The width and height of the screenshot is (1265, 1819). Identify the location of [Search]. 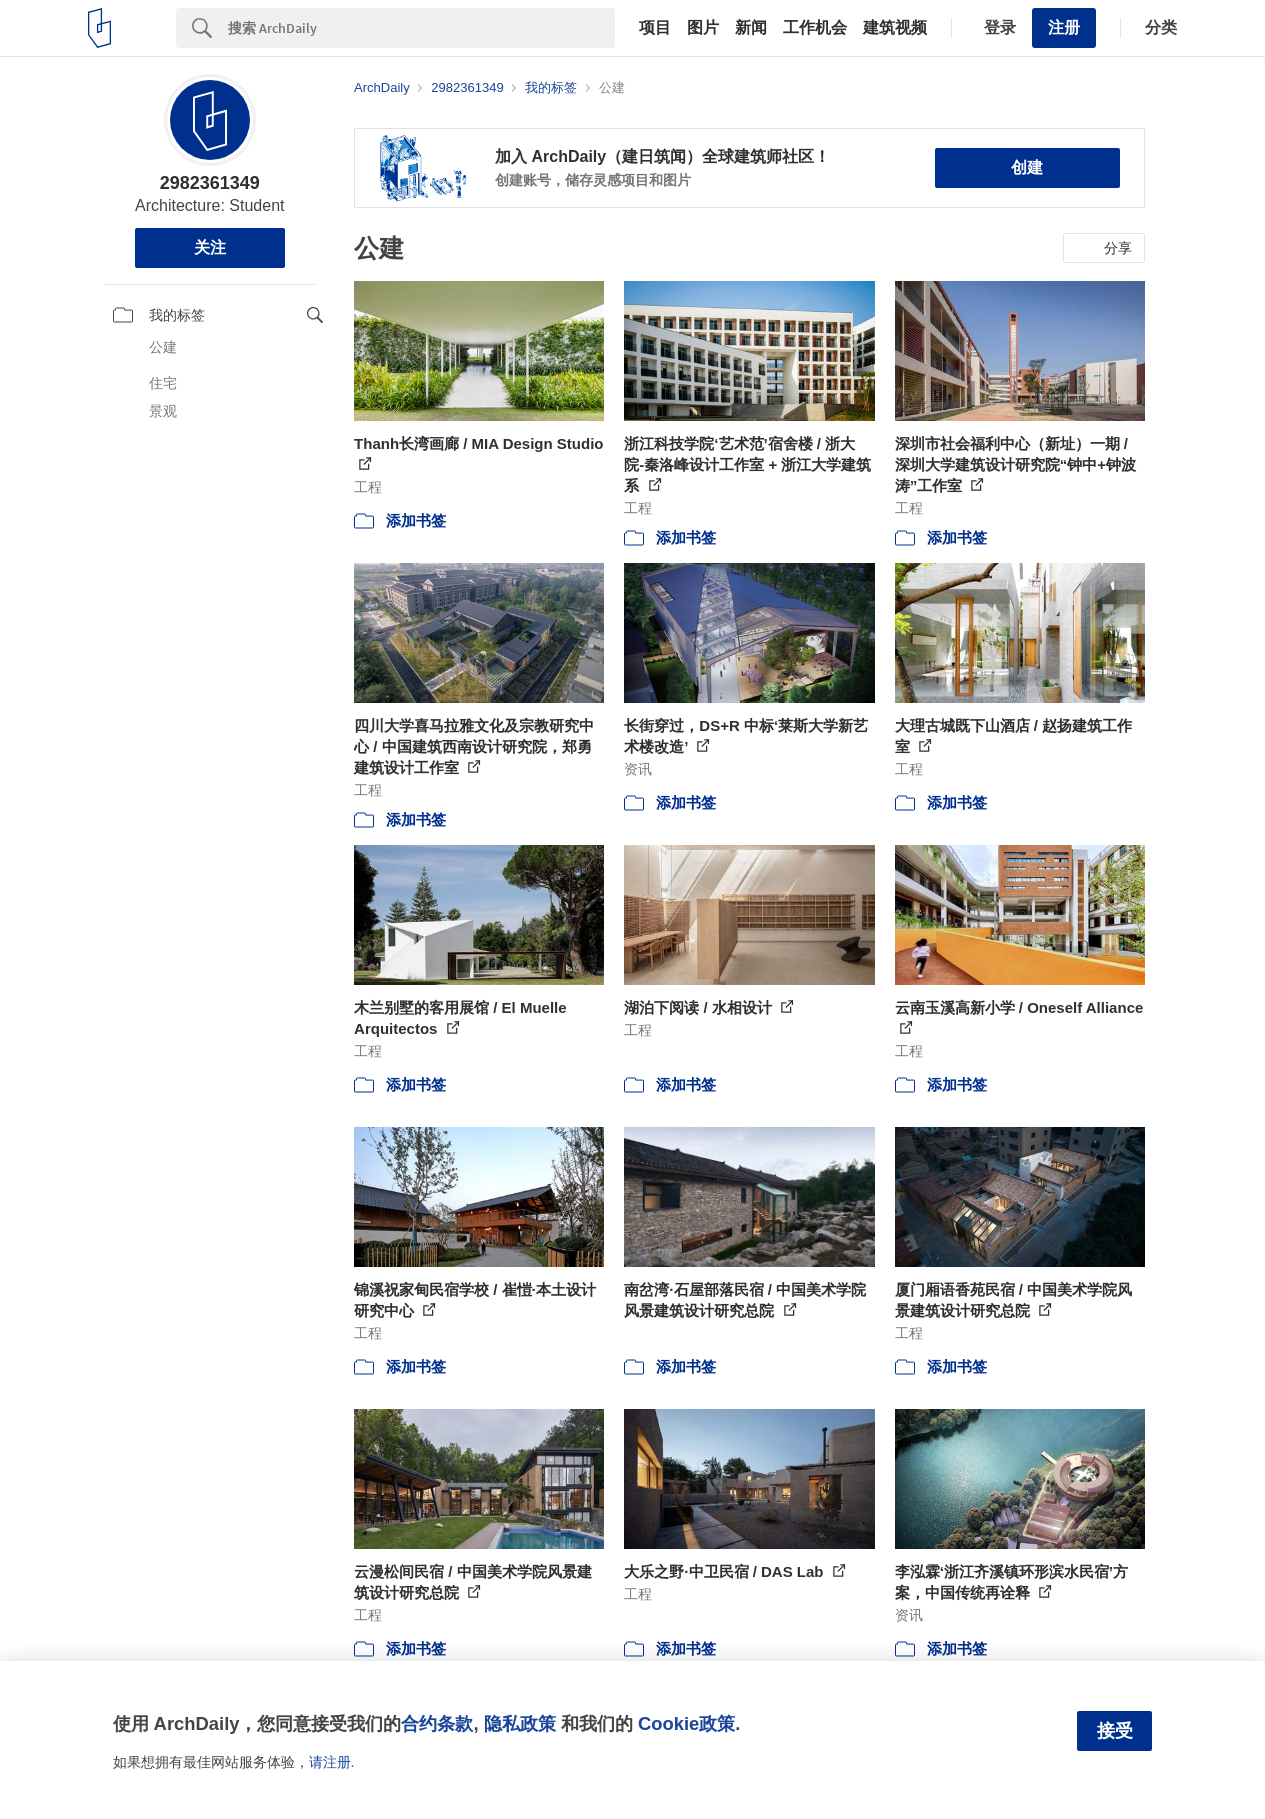
(421, 28).